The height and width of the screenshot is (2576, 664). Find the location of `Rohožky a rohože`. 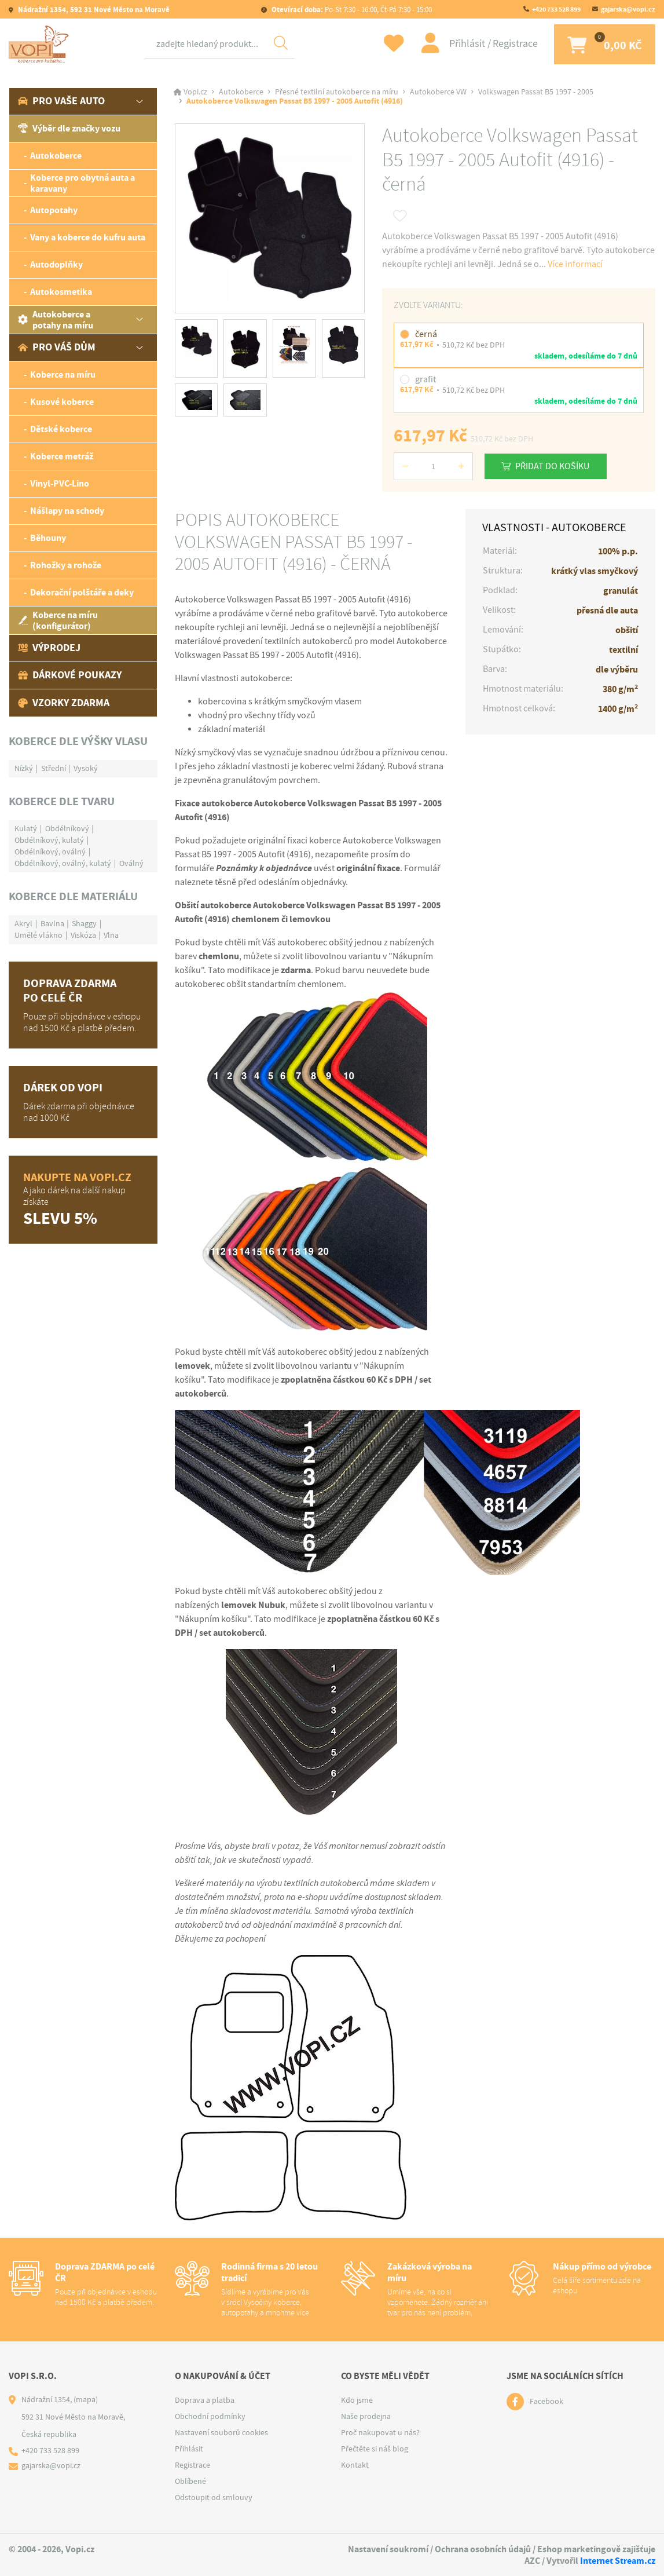

Rohožky a rohože is located at coordinates (65, 566).